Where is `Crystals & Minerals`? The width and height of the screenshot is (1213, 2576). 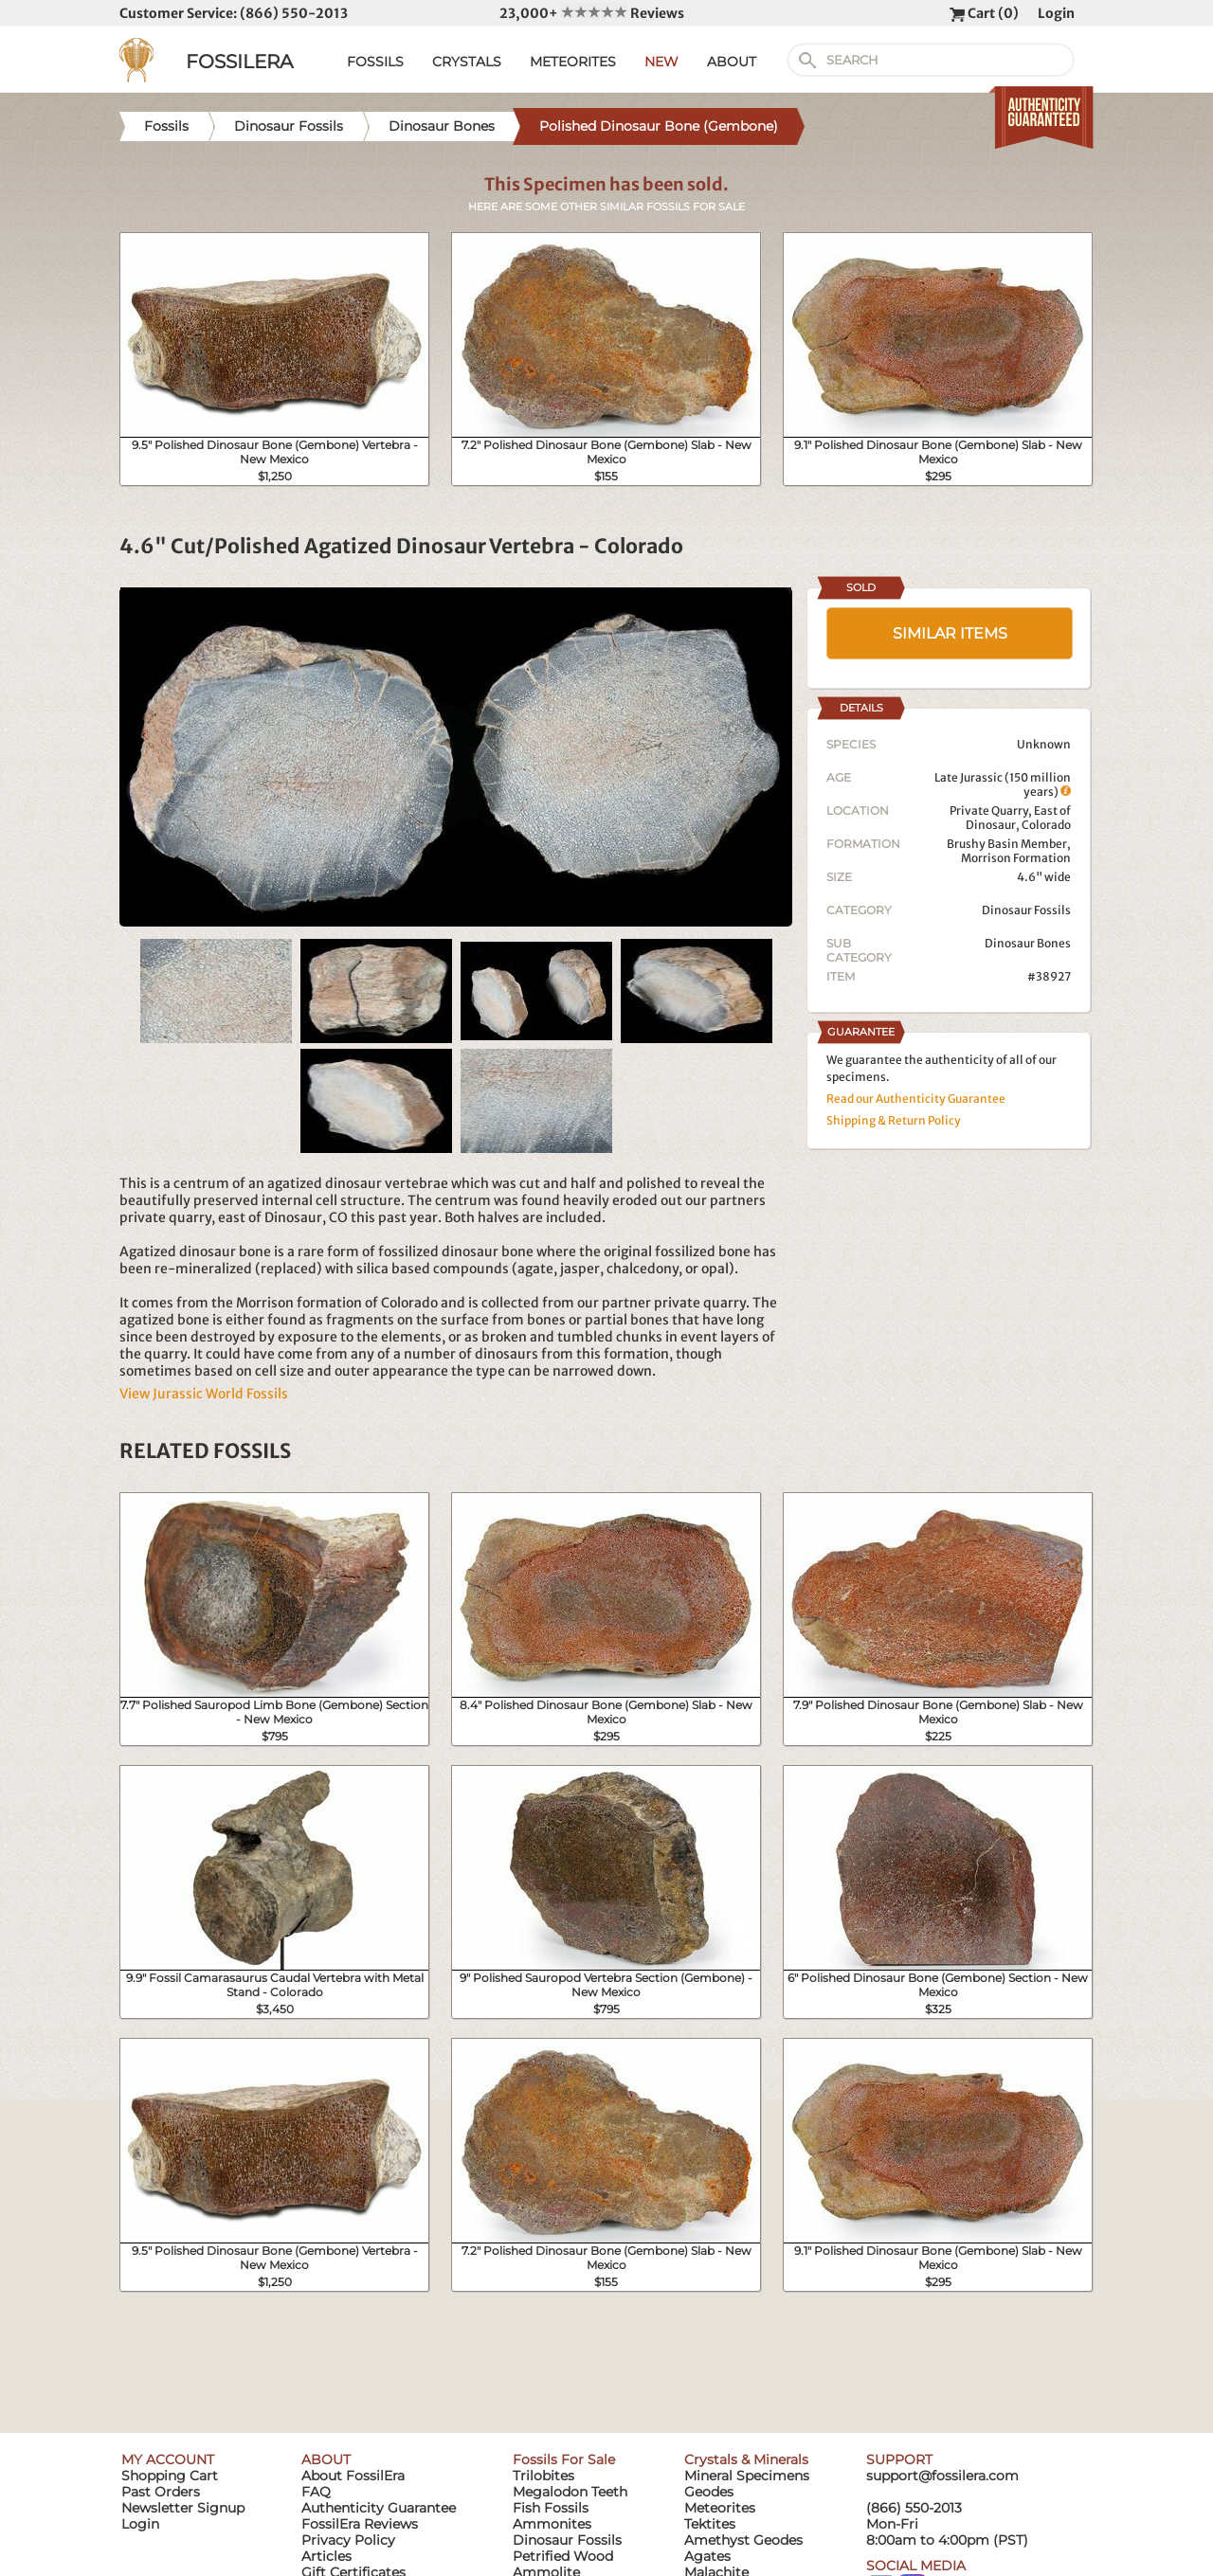
Crystals & Minerals is located at coordinates (746, 2459).